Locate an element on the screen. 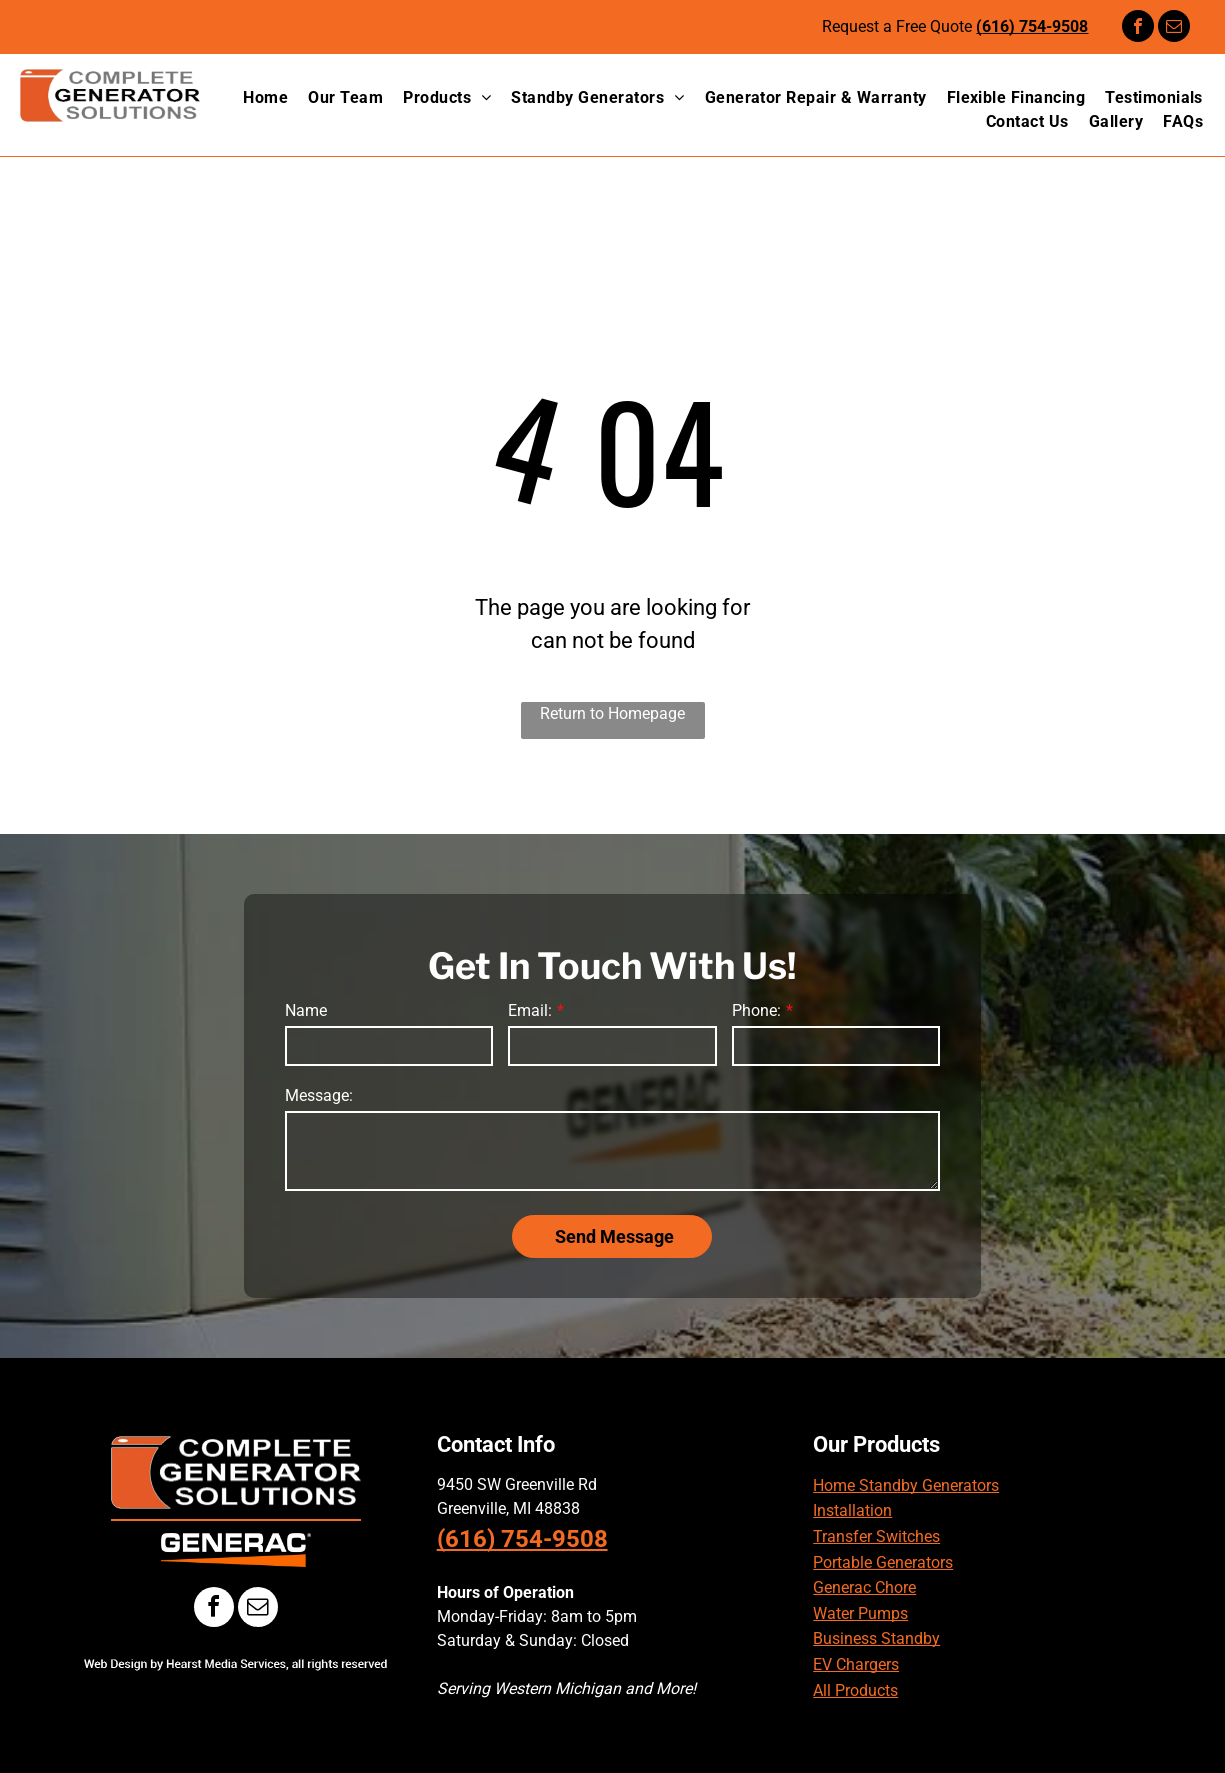  Transfer Switches is located at coordinates (876, 1536).